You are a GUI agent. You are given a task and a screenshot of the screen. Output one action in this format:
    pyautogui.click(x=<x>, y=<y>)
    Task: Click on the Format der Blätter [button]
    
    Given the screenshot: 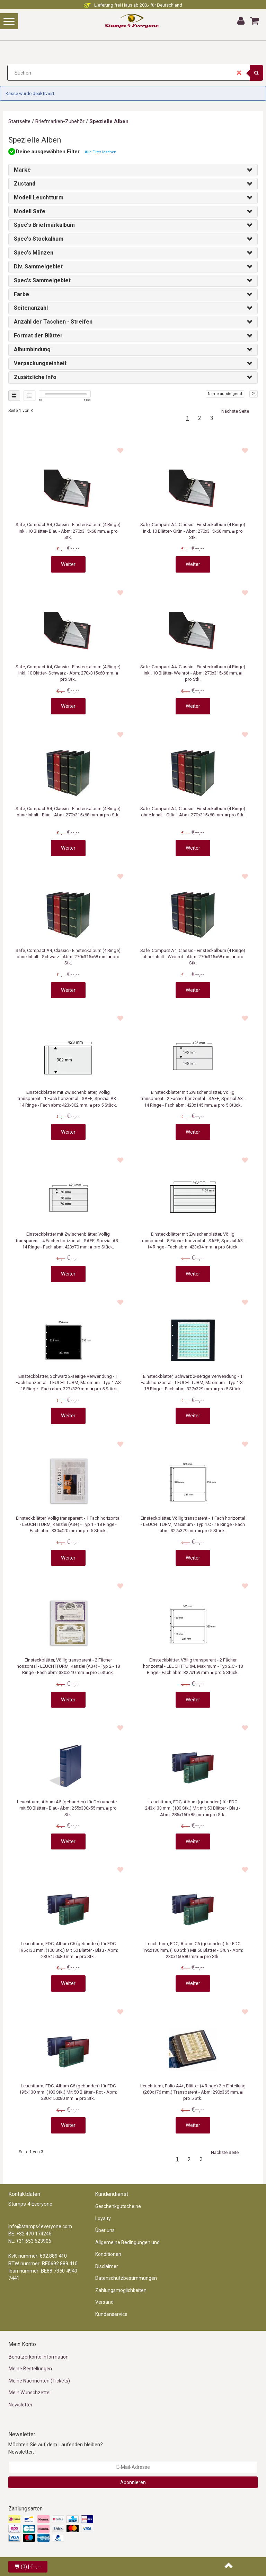 What is the action you would take?
    pyautogui.click(x=38, y=335)
    